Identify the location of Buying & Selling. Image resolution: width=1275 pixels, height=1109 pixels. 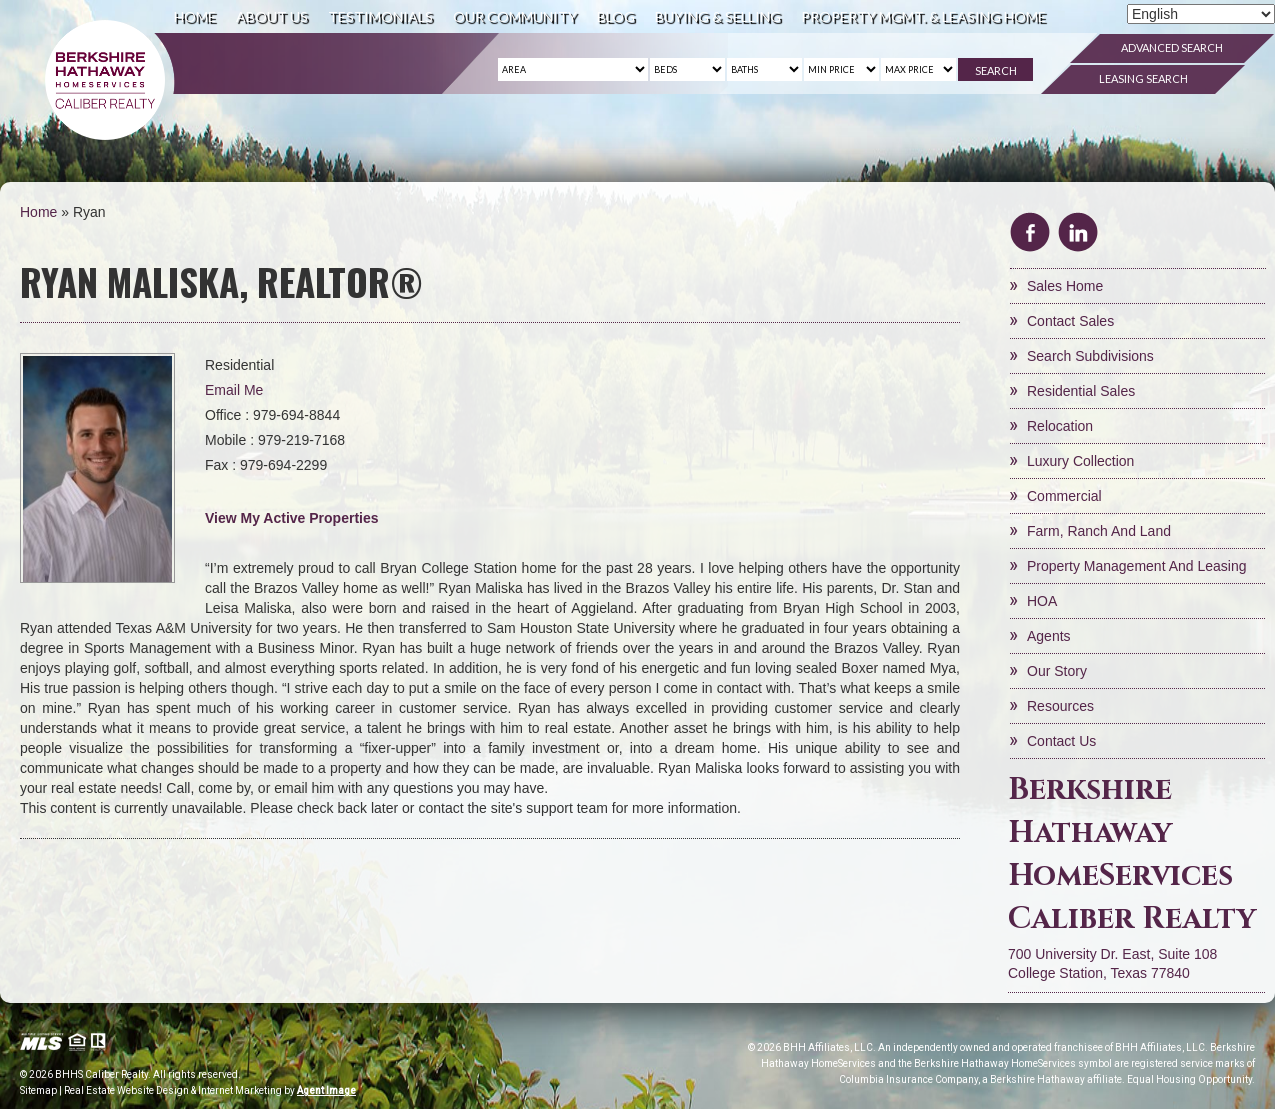
(718, 16).